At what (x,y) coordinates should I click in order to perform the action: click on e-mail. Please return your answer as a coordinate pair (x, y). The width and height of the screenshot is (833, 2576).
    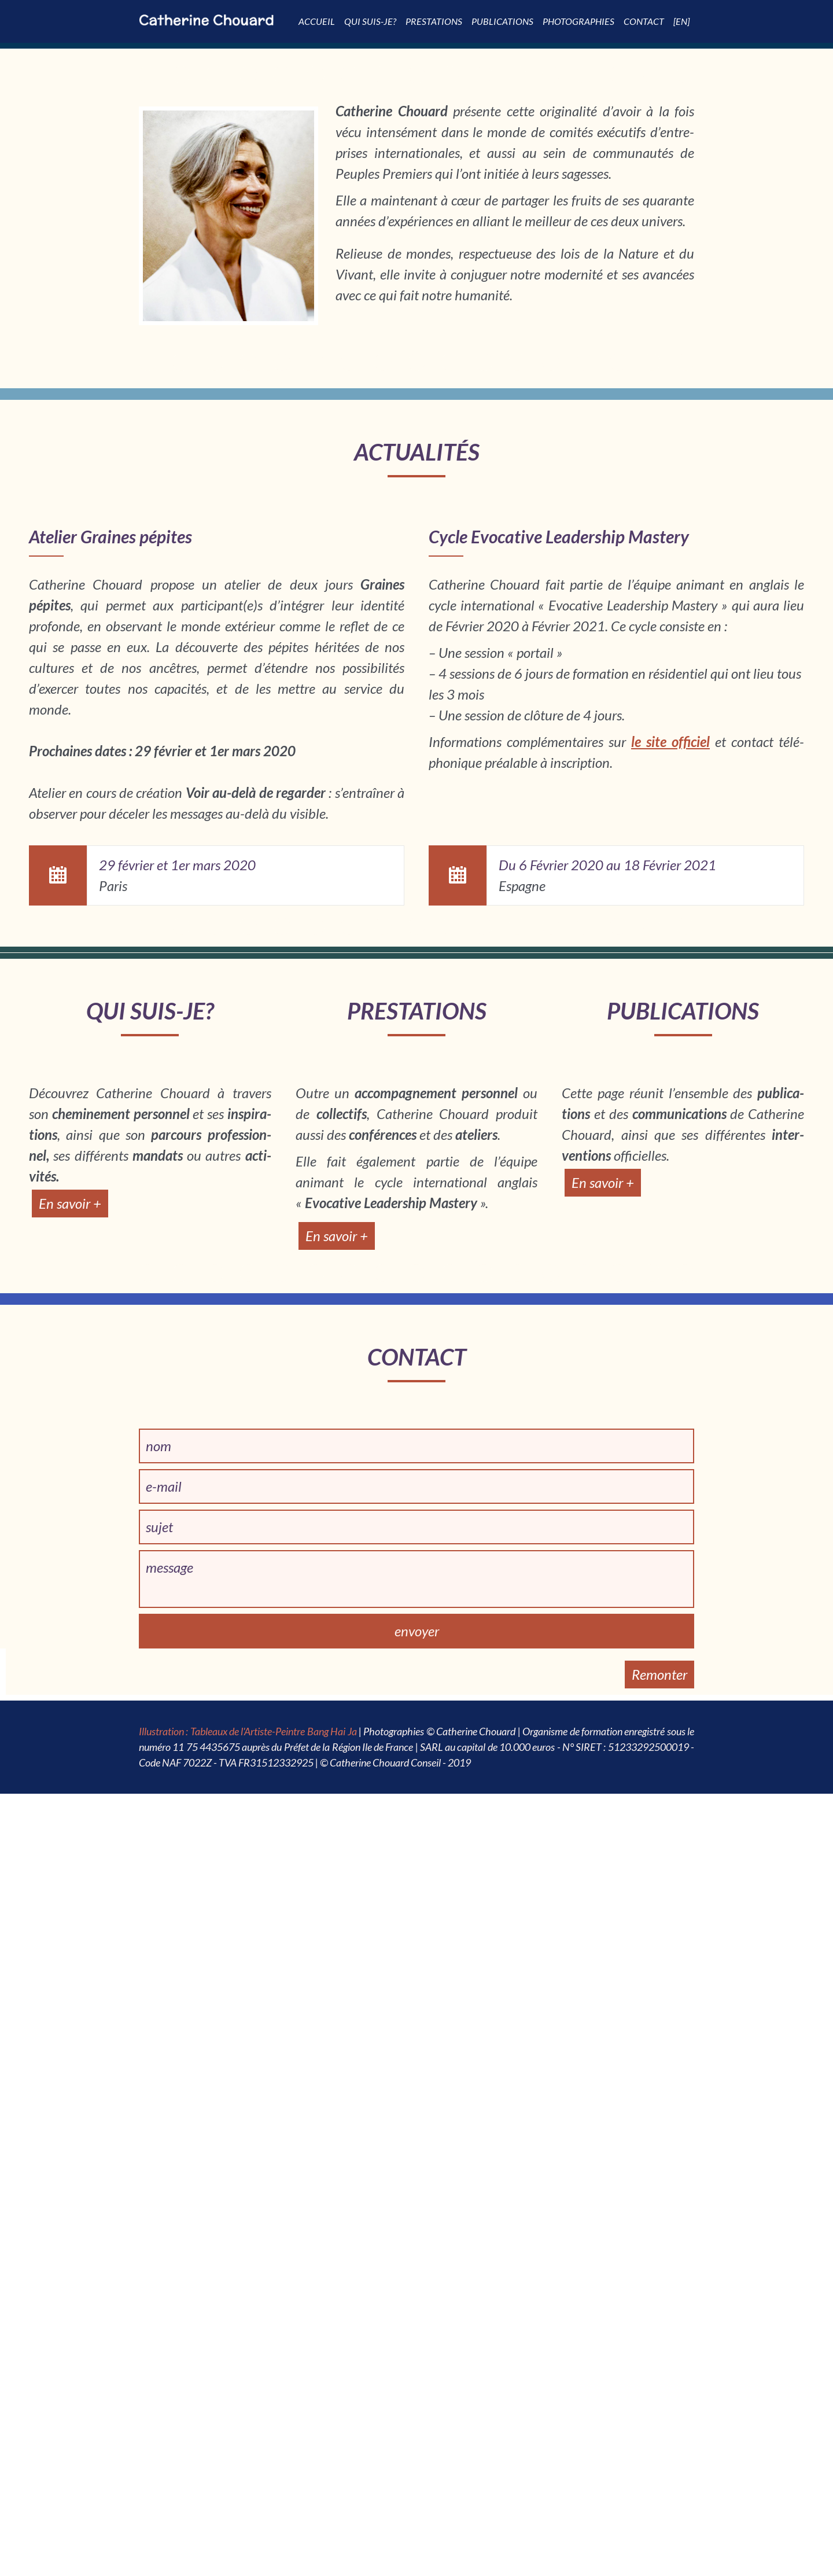
    Looking at the image, I should click on (164, 1486).